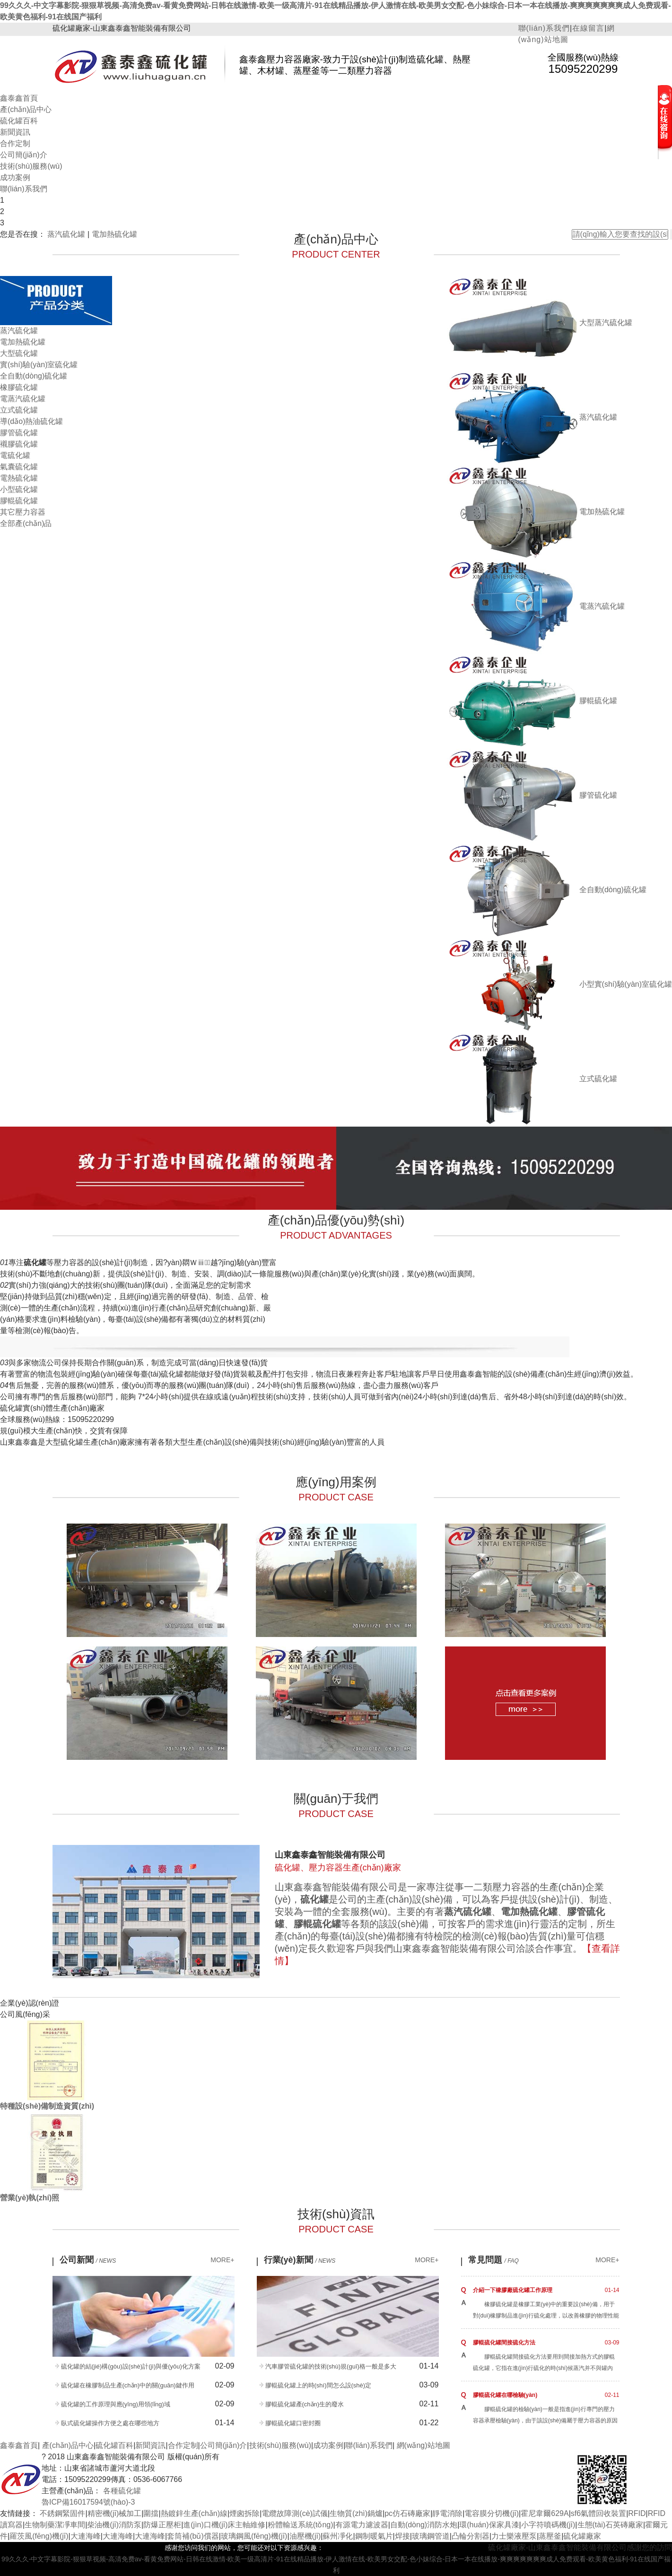  What do you see at coordinates (85, 2536) in the screenshot?
I see `大連海峰` at bounding box center [85, 2536].